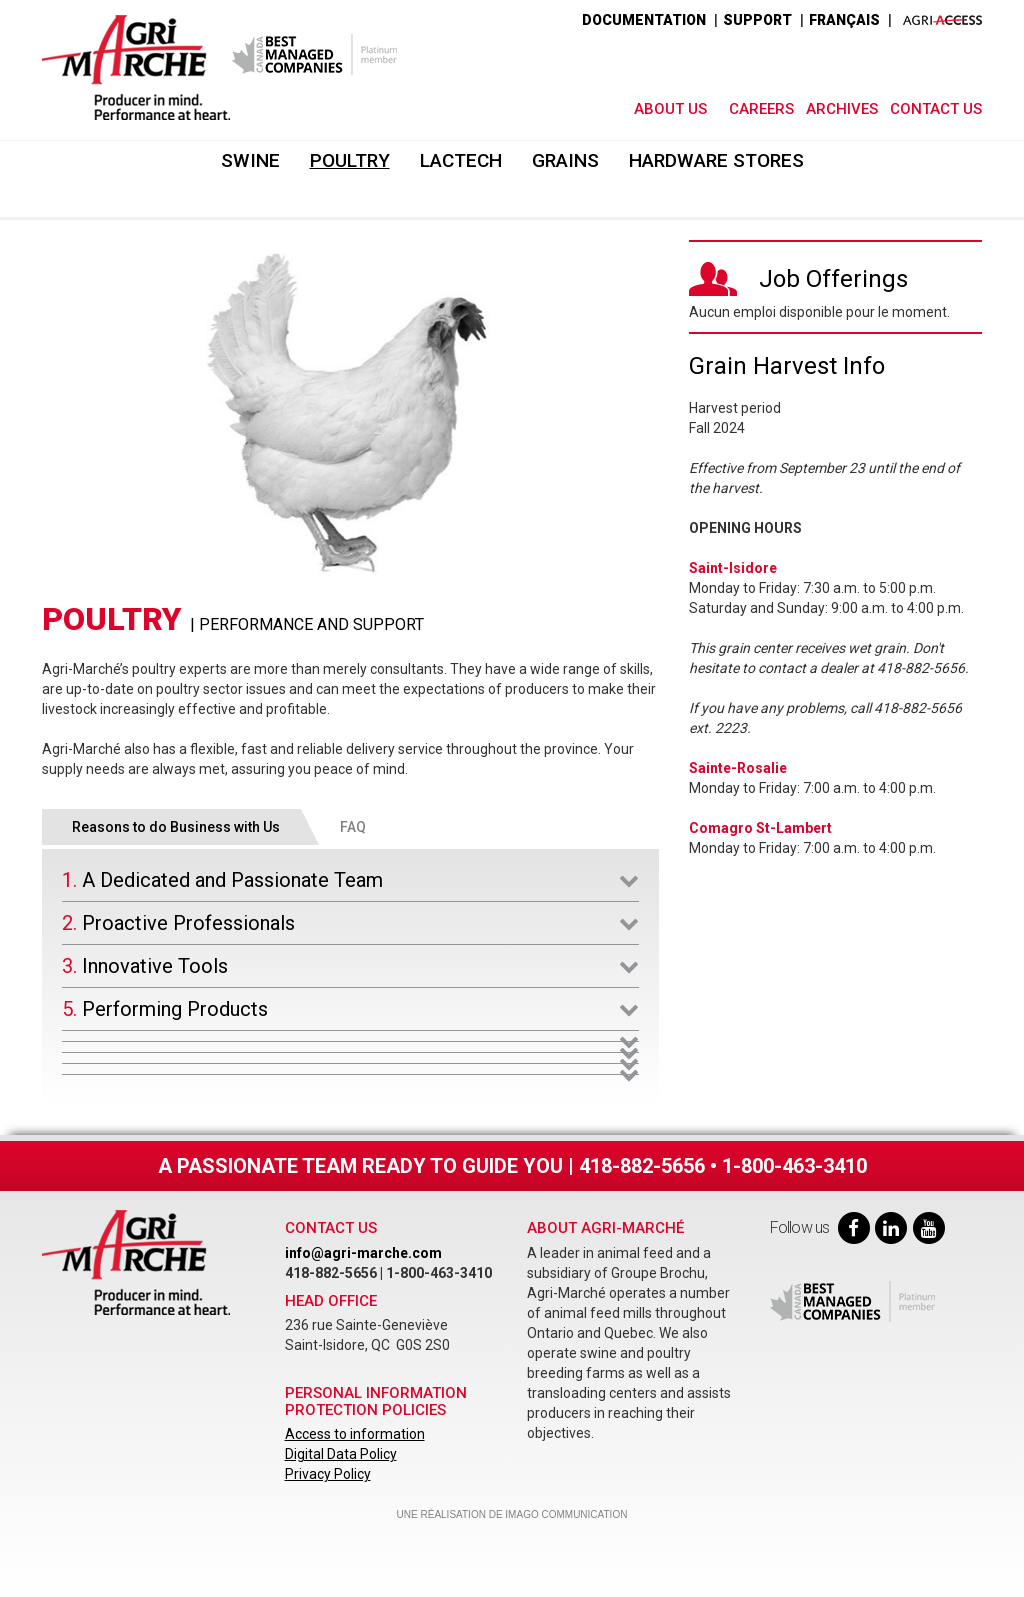 Image resolution: width=1024 pixels, height=1597 pixels. Describe the element at coordinates (355, 1434) in the screenshot. I see `Access to information` at that location.